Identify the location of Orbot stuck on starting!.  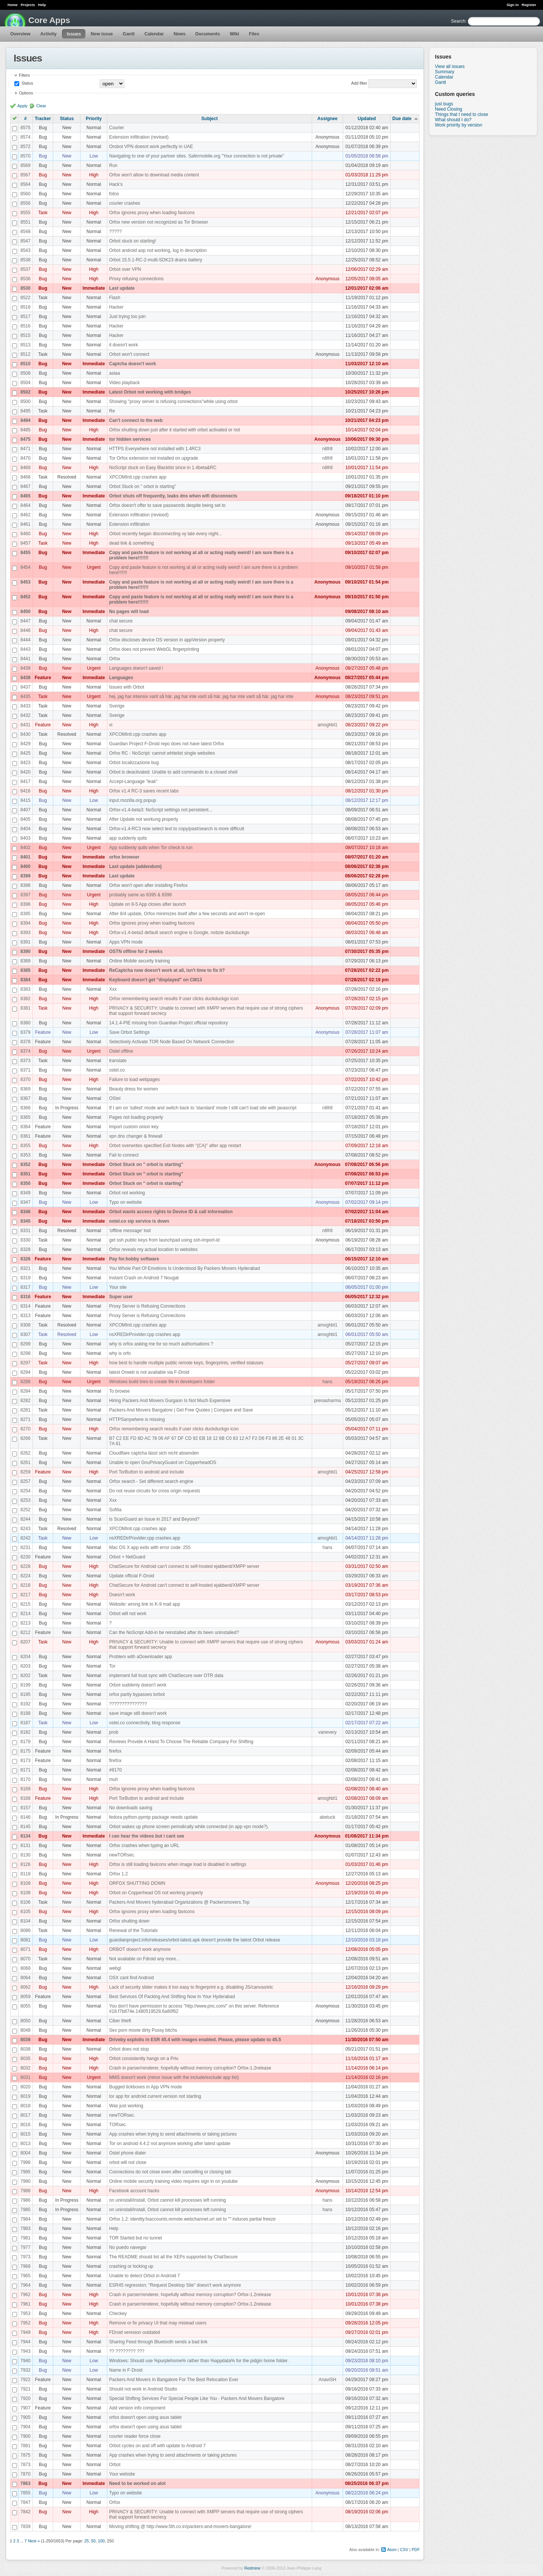
(132, 241).